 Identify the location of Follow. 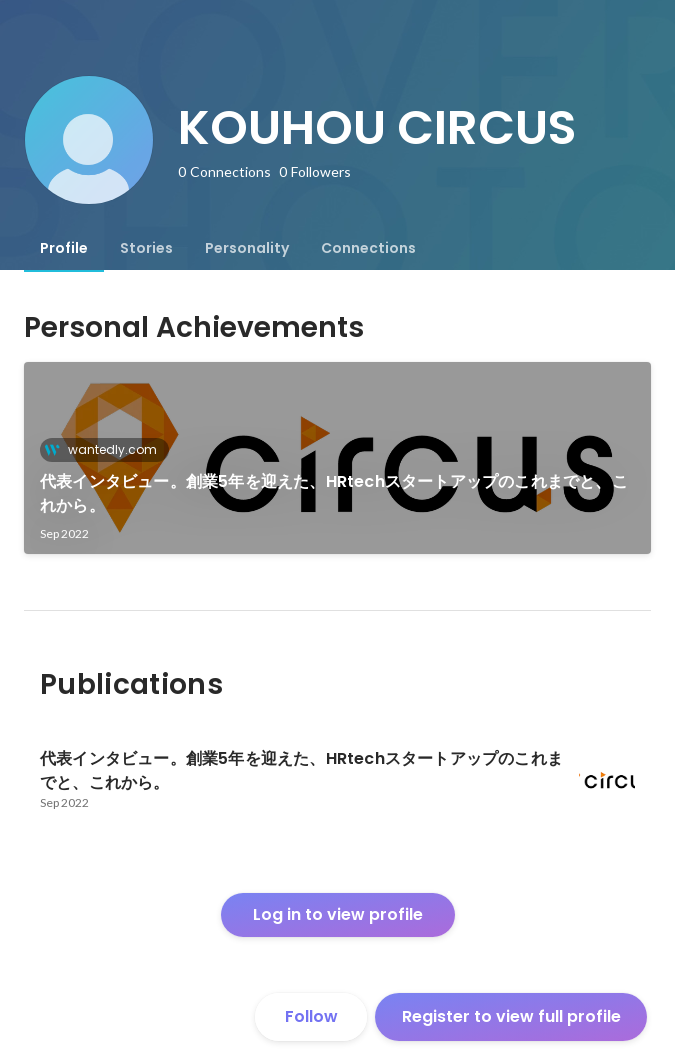
(311, 1016).